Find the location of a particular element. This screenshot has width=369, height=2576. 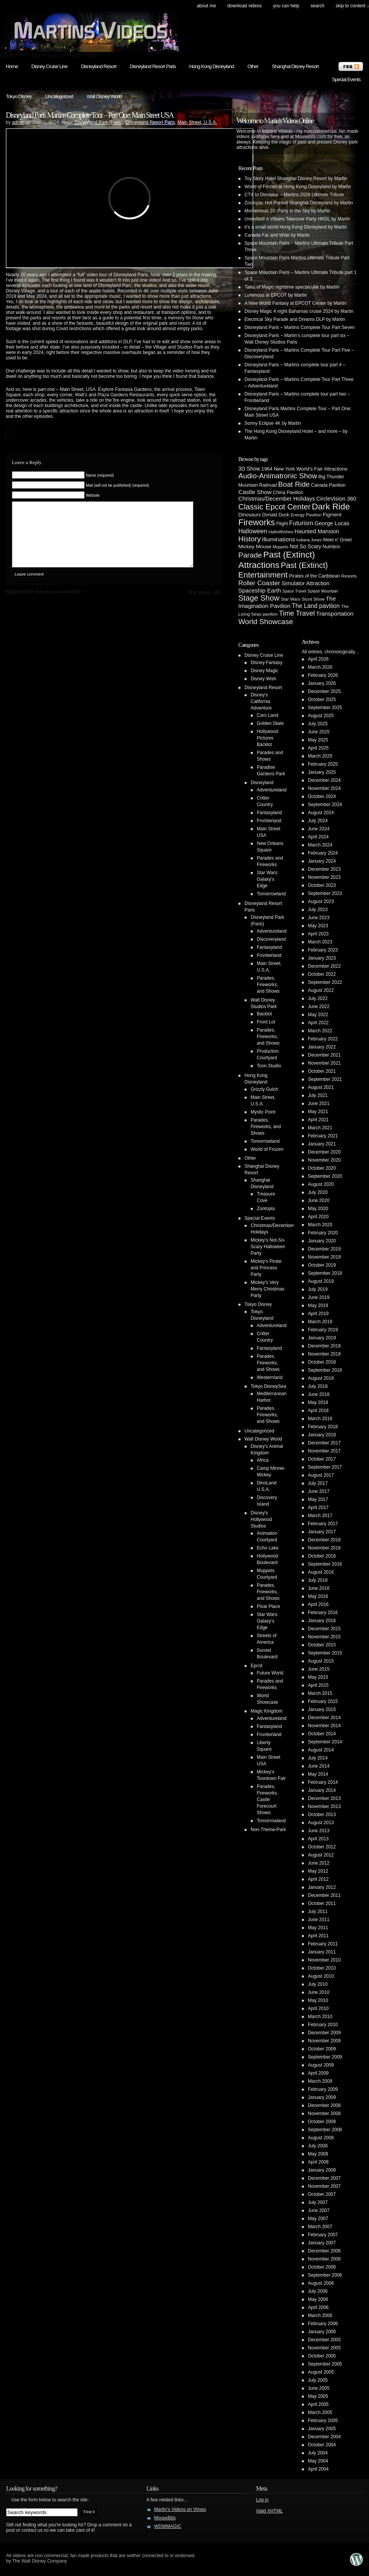

May 2007 is located at coordinates (318, 2218).